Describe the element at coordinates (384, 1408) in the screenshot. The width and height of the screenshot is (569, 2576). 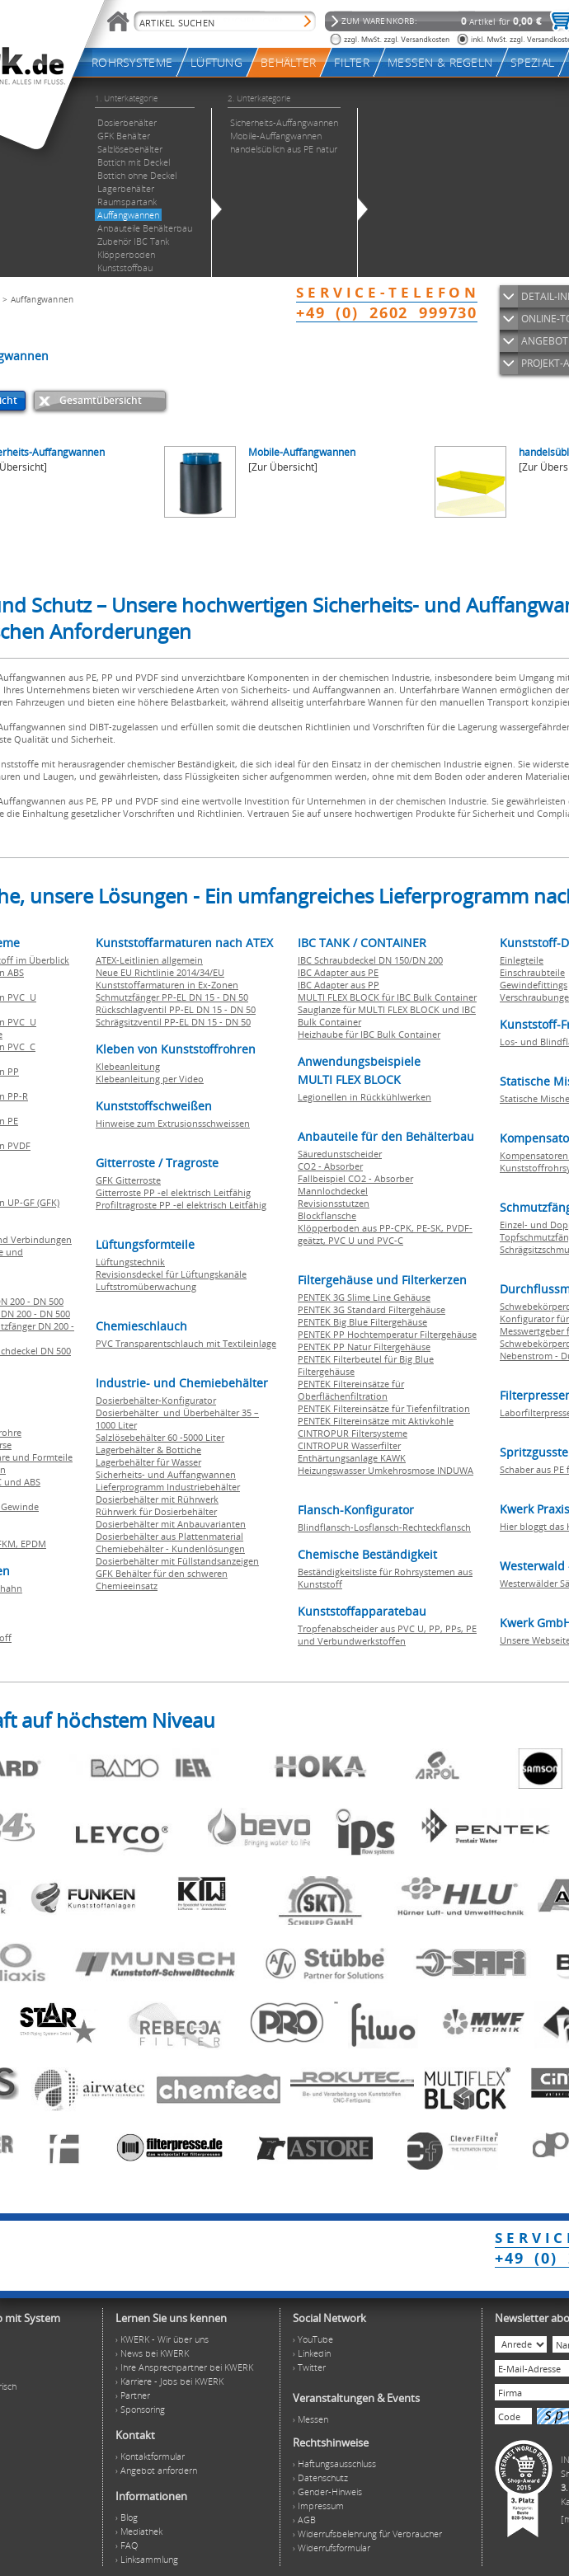
I see `PENTEK Filtereinsätze für Tiefenfiltration` at that location.